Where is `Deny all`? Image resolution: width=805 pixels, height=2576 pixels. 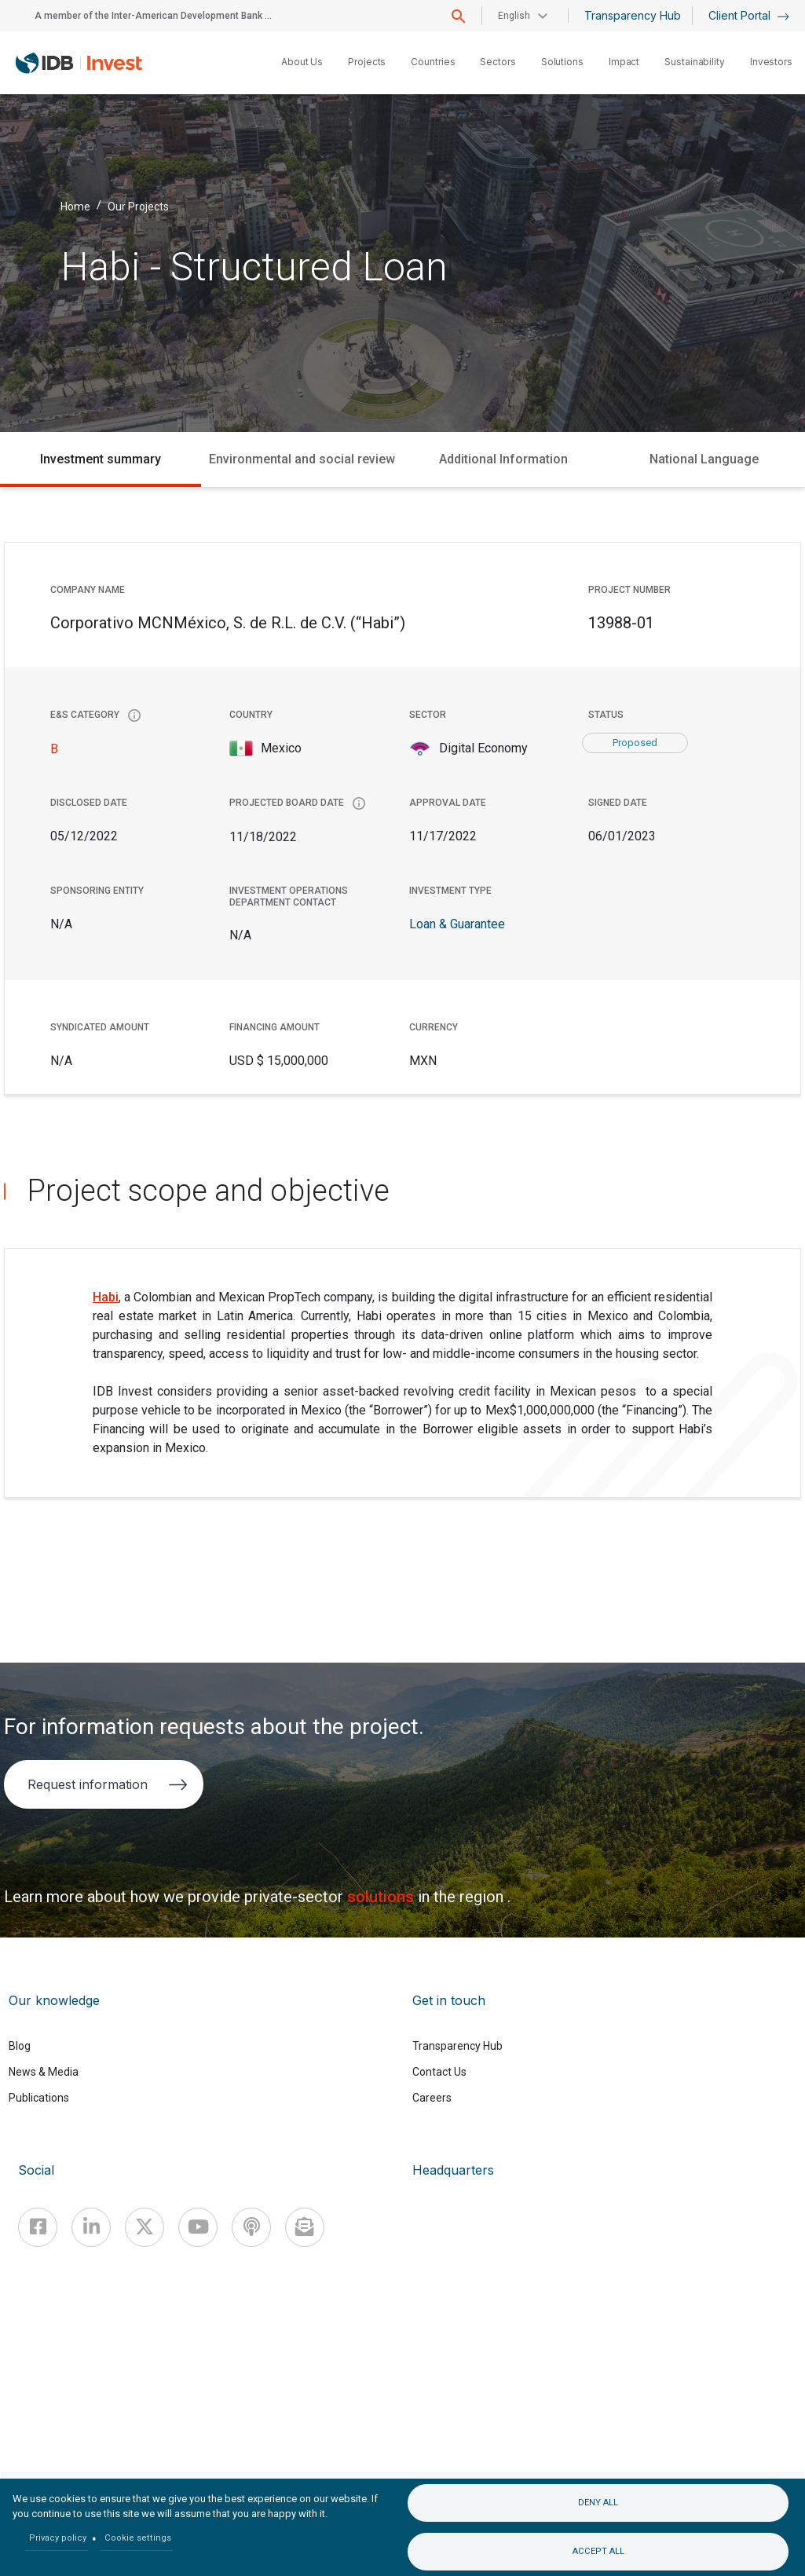
Deny all is located at coordinates (598, 2502).